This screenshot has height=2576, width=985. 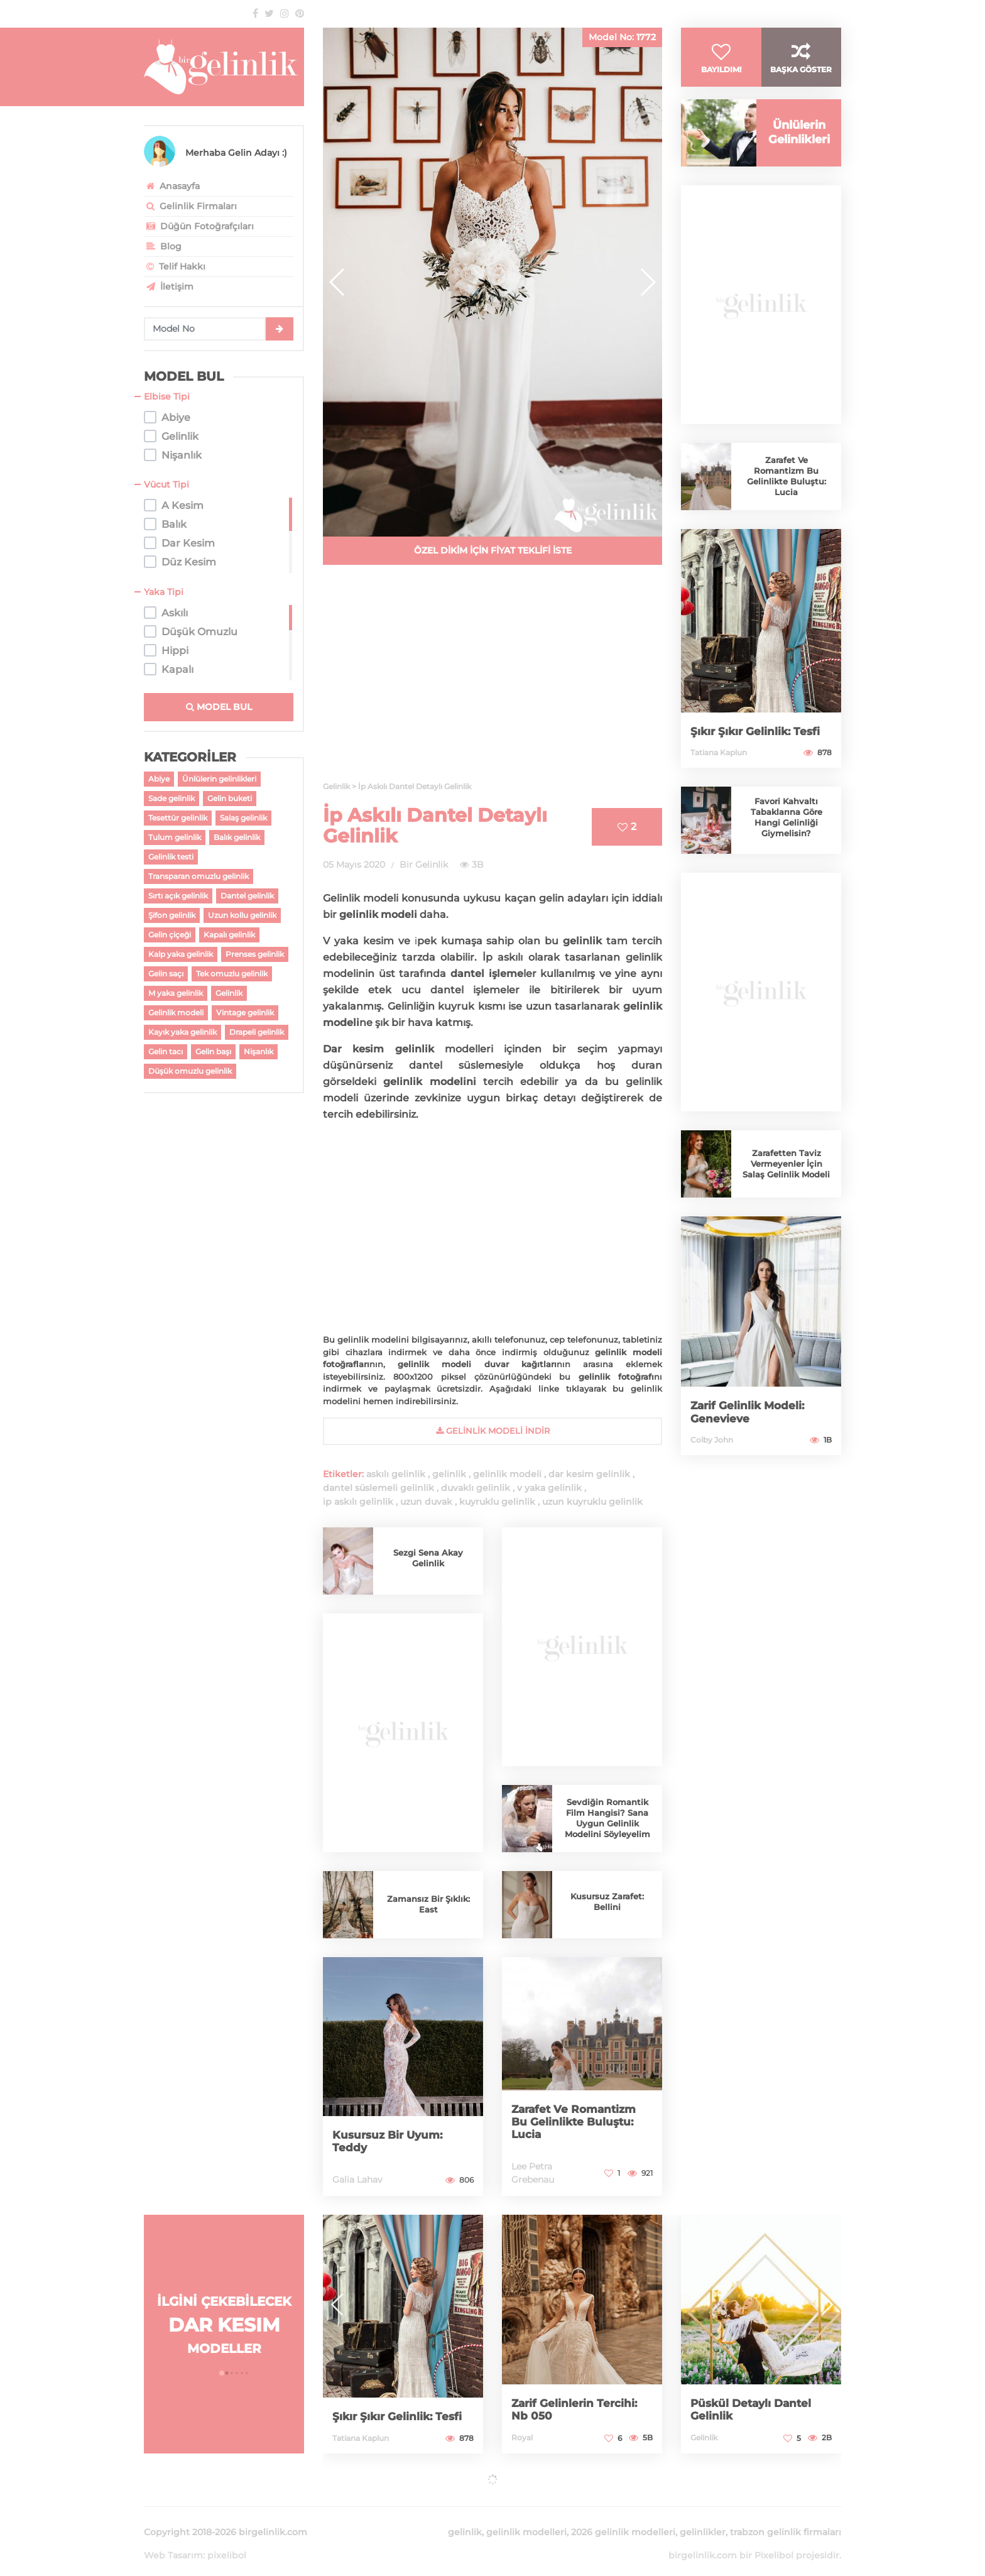 What do you see at coordinates (170, 856) in the screenshot?
I see `Gelinlik testi` at bounding box center [170, 856].